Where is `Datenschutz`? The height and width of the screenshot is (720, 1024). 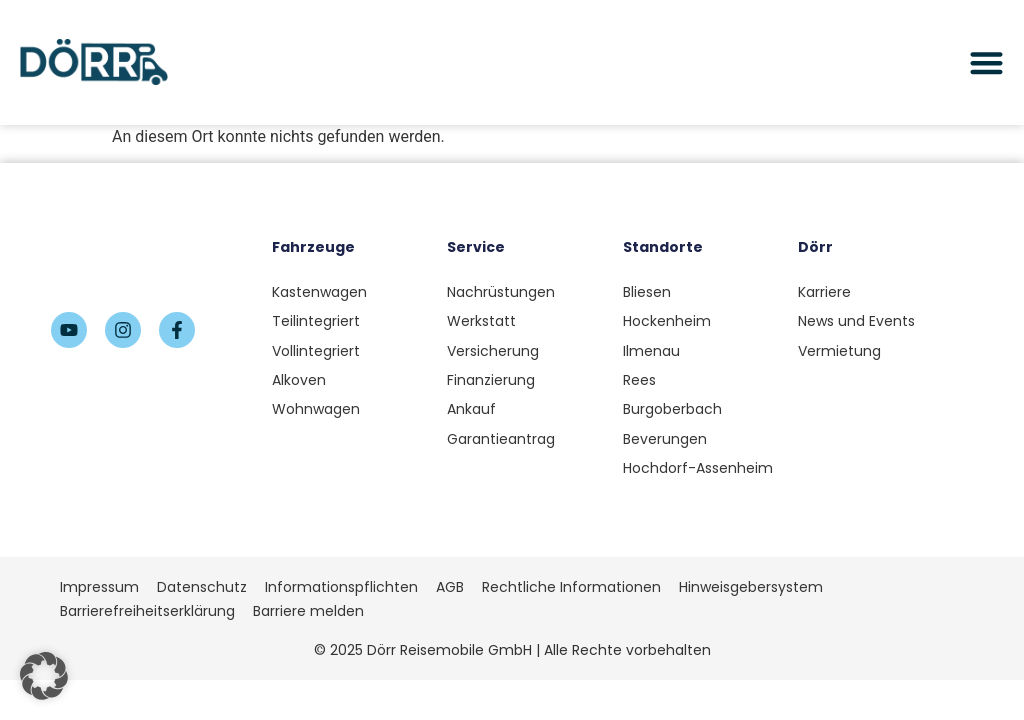
Datenschutz is located at coordinates (202, 587).